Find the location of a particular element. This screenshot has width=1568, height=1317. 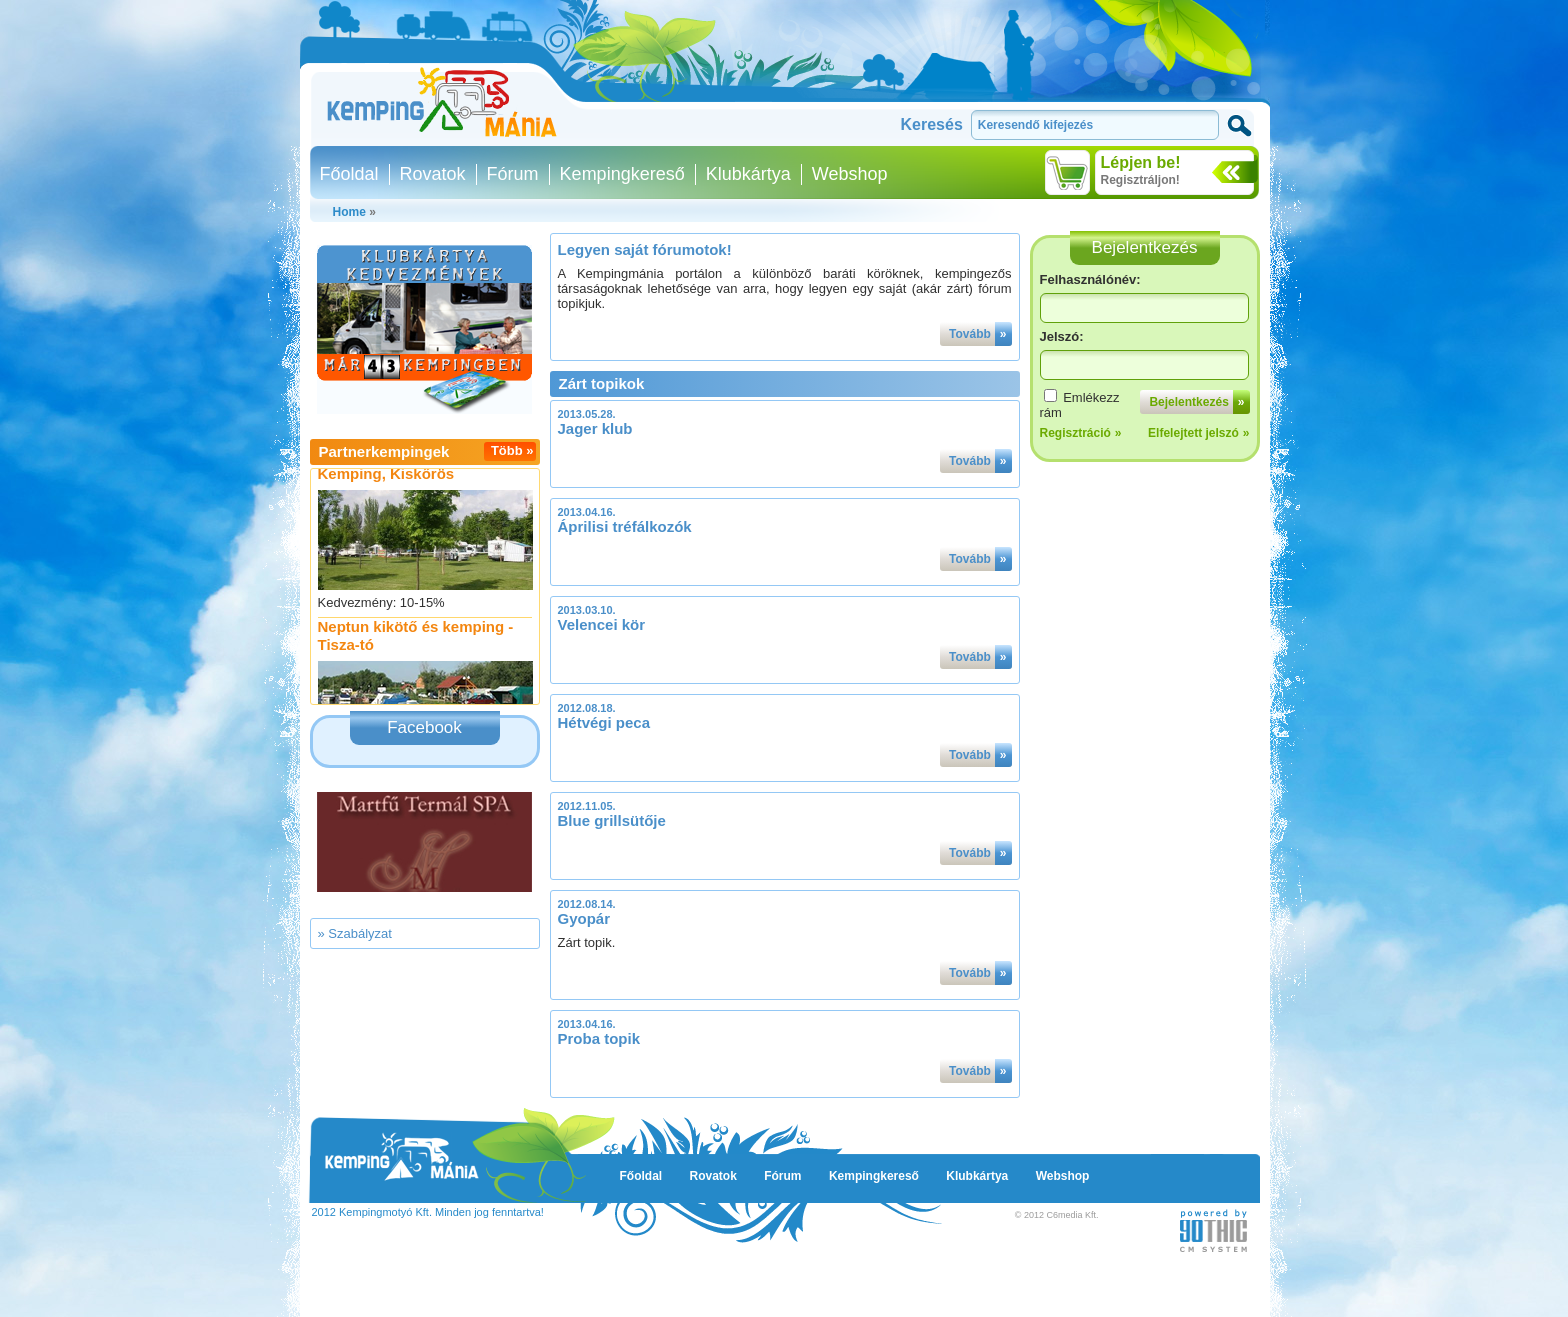

Több » is located at coordinates (512, 450).